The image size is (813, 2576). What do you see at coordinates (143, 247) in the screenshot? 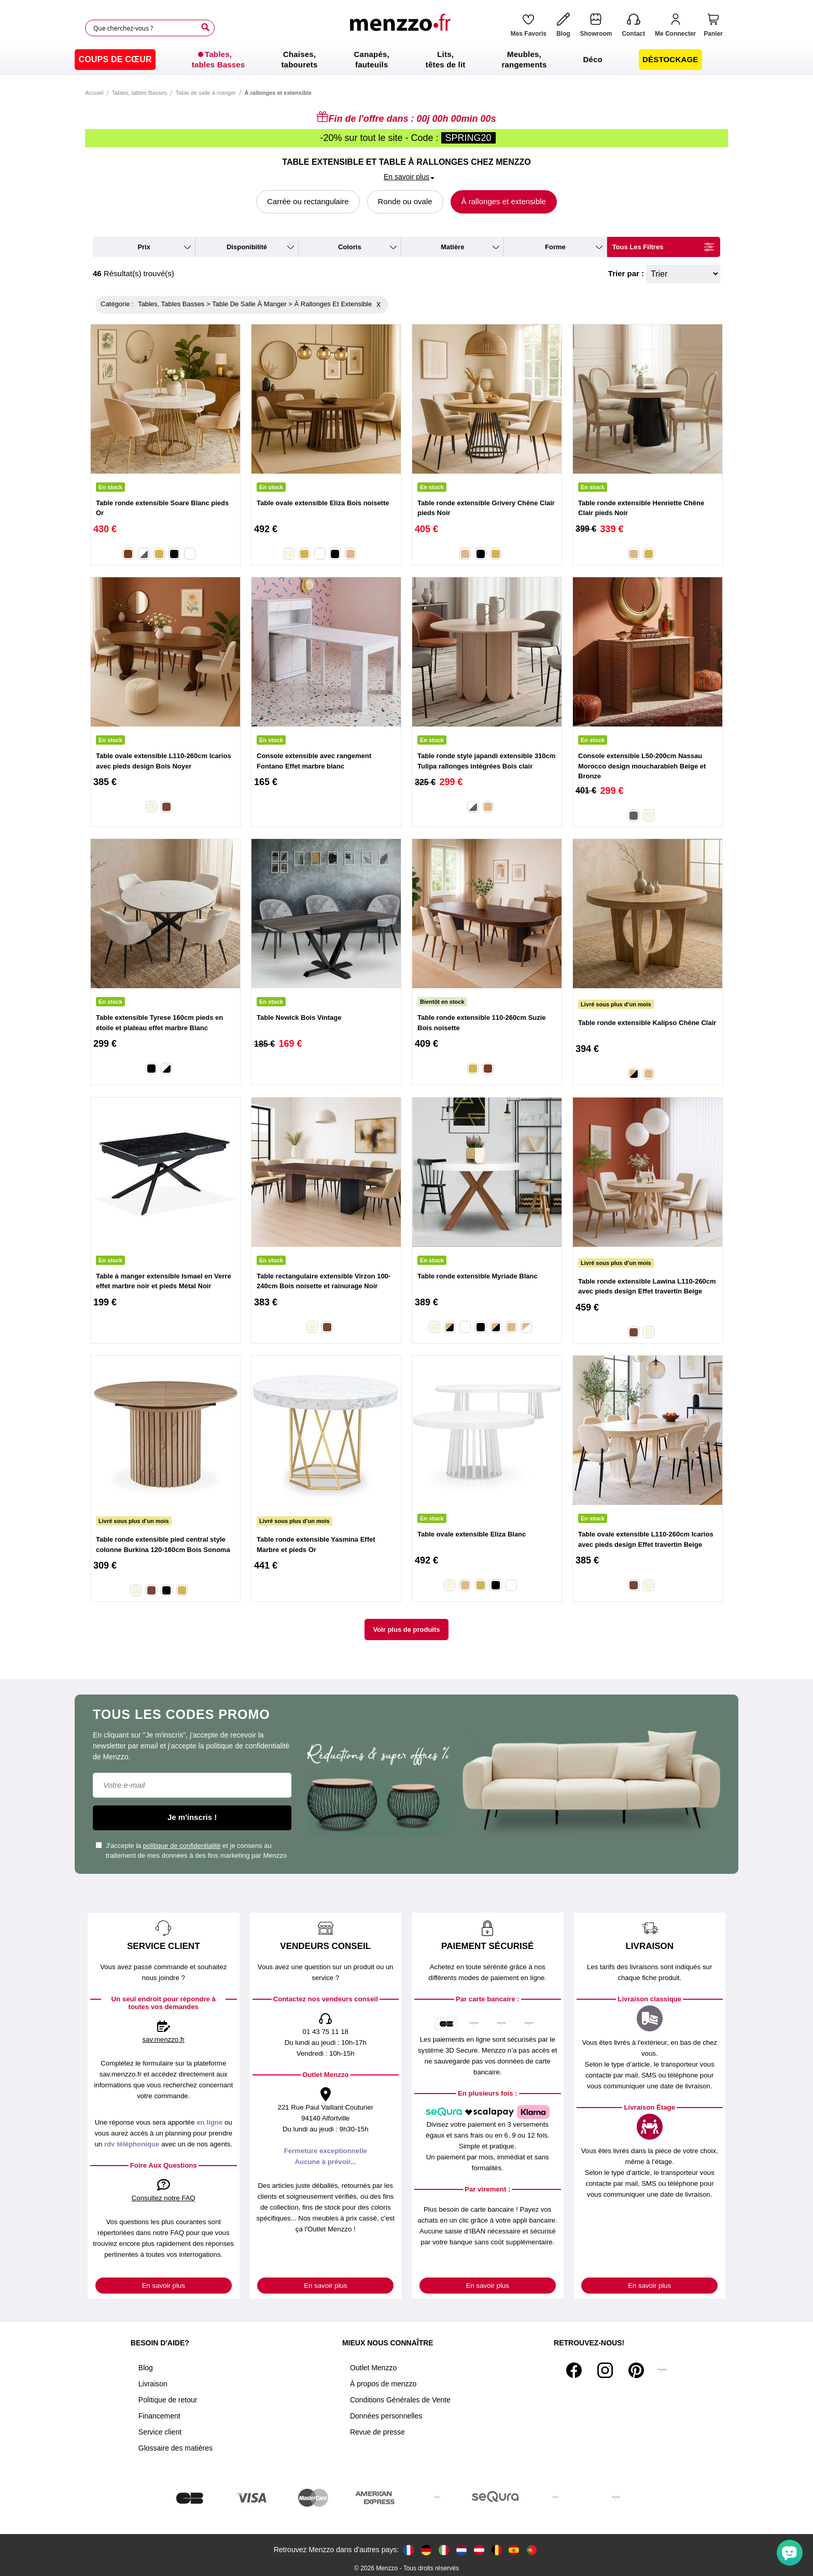
I see `prix` at bounding box center [143, 247].